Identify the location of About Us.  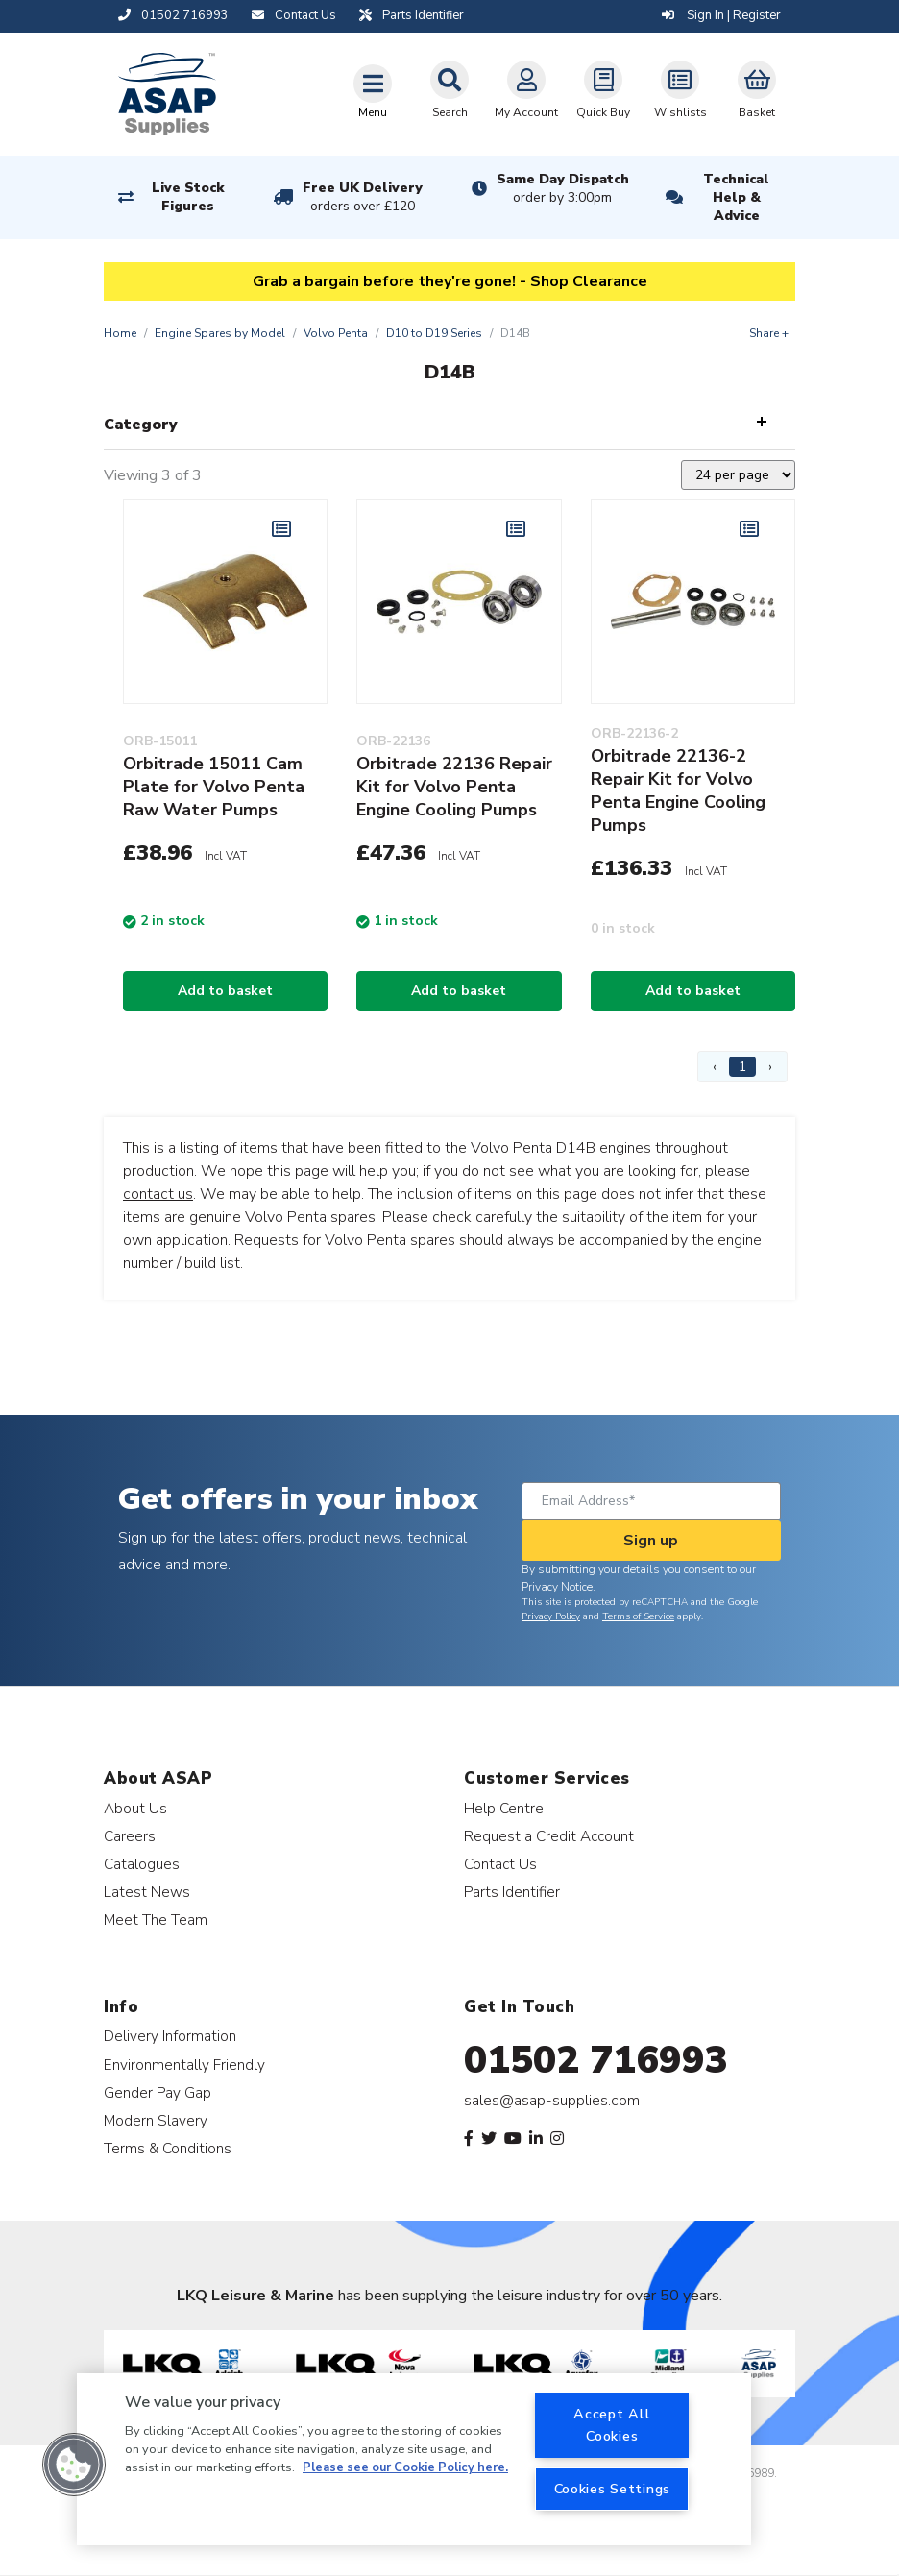
(135, 1808).